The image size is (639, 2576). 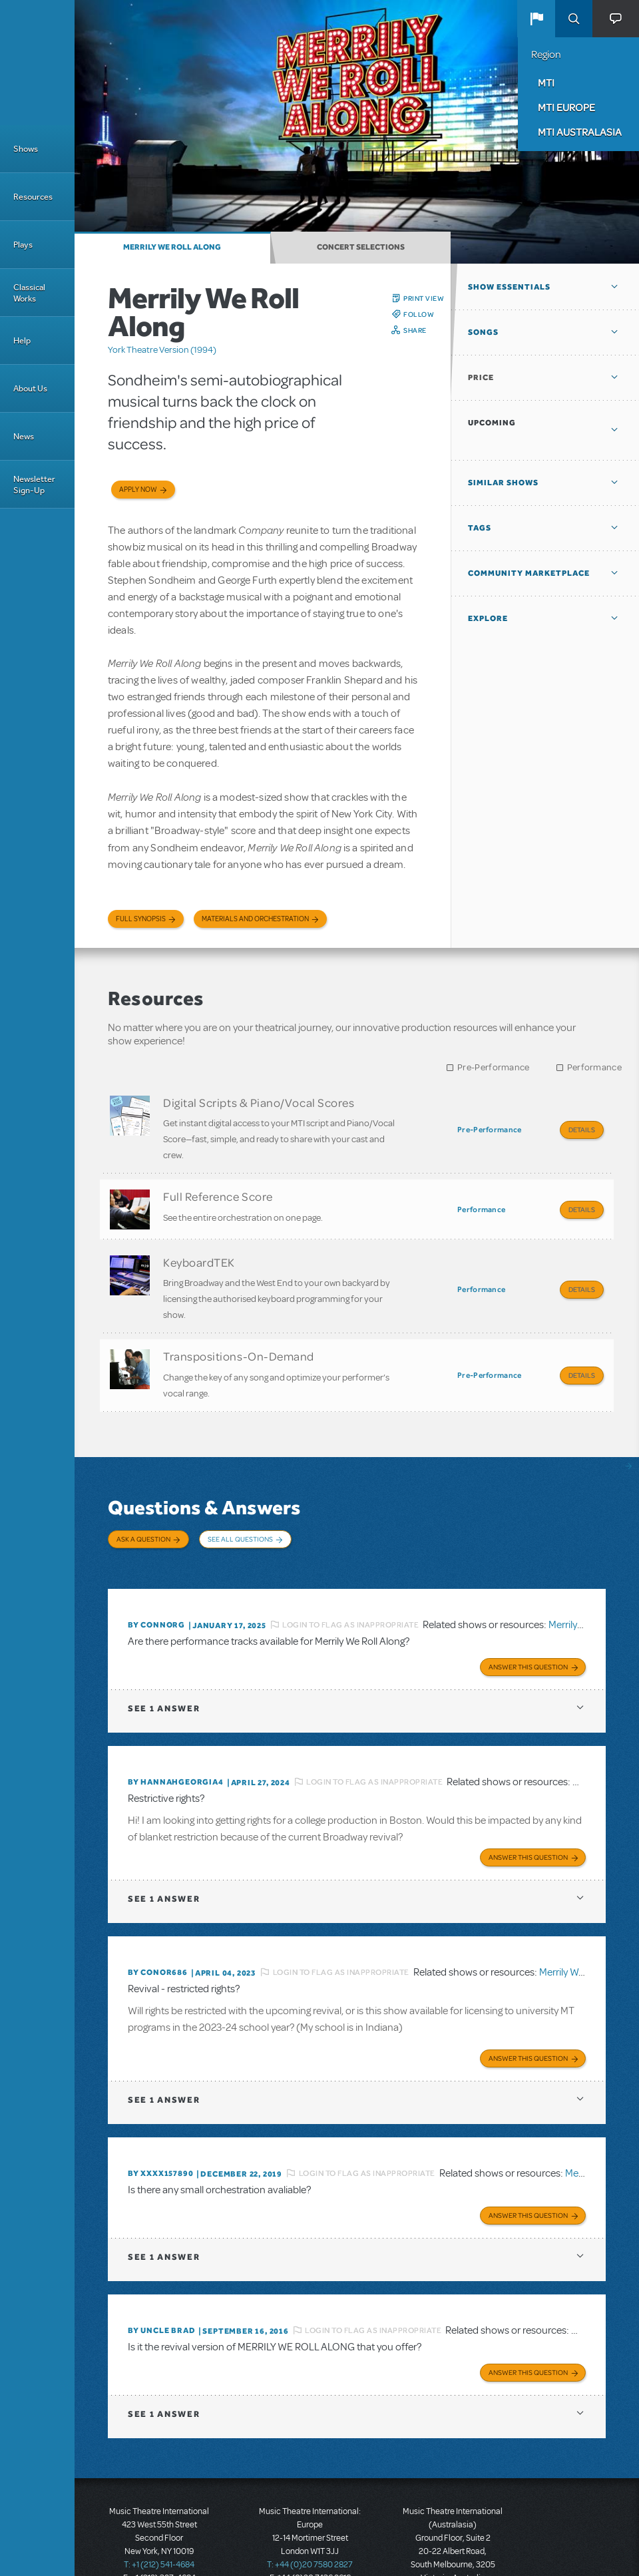 I want to click on MTI Australasia, so click(x=580, y=131).